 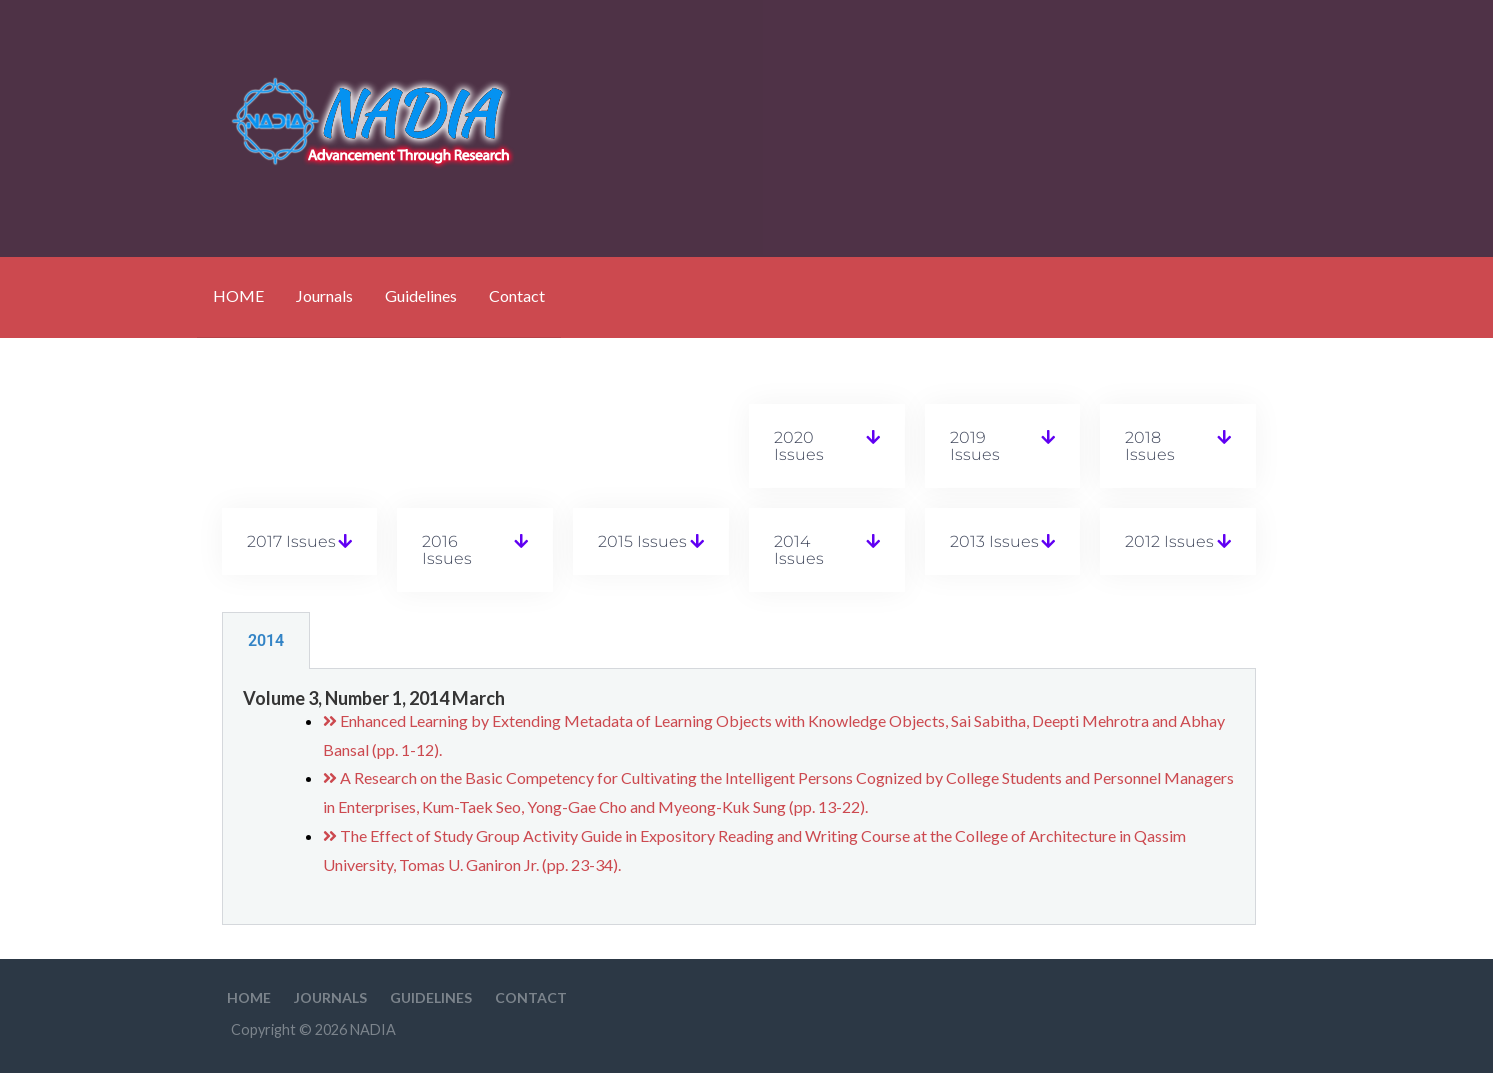 What do you see at coordinates (1150, 446) in the screenshot?
I see `2018 Issues` at bounding box center [1150, 446].